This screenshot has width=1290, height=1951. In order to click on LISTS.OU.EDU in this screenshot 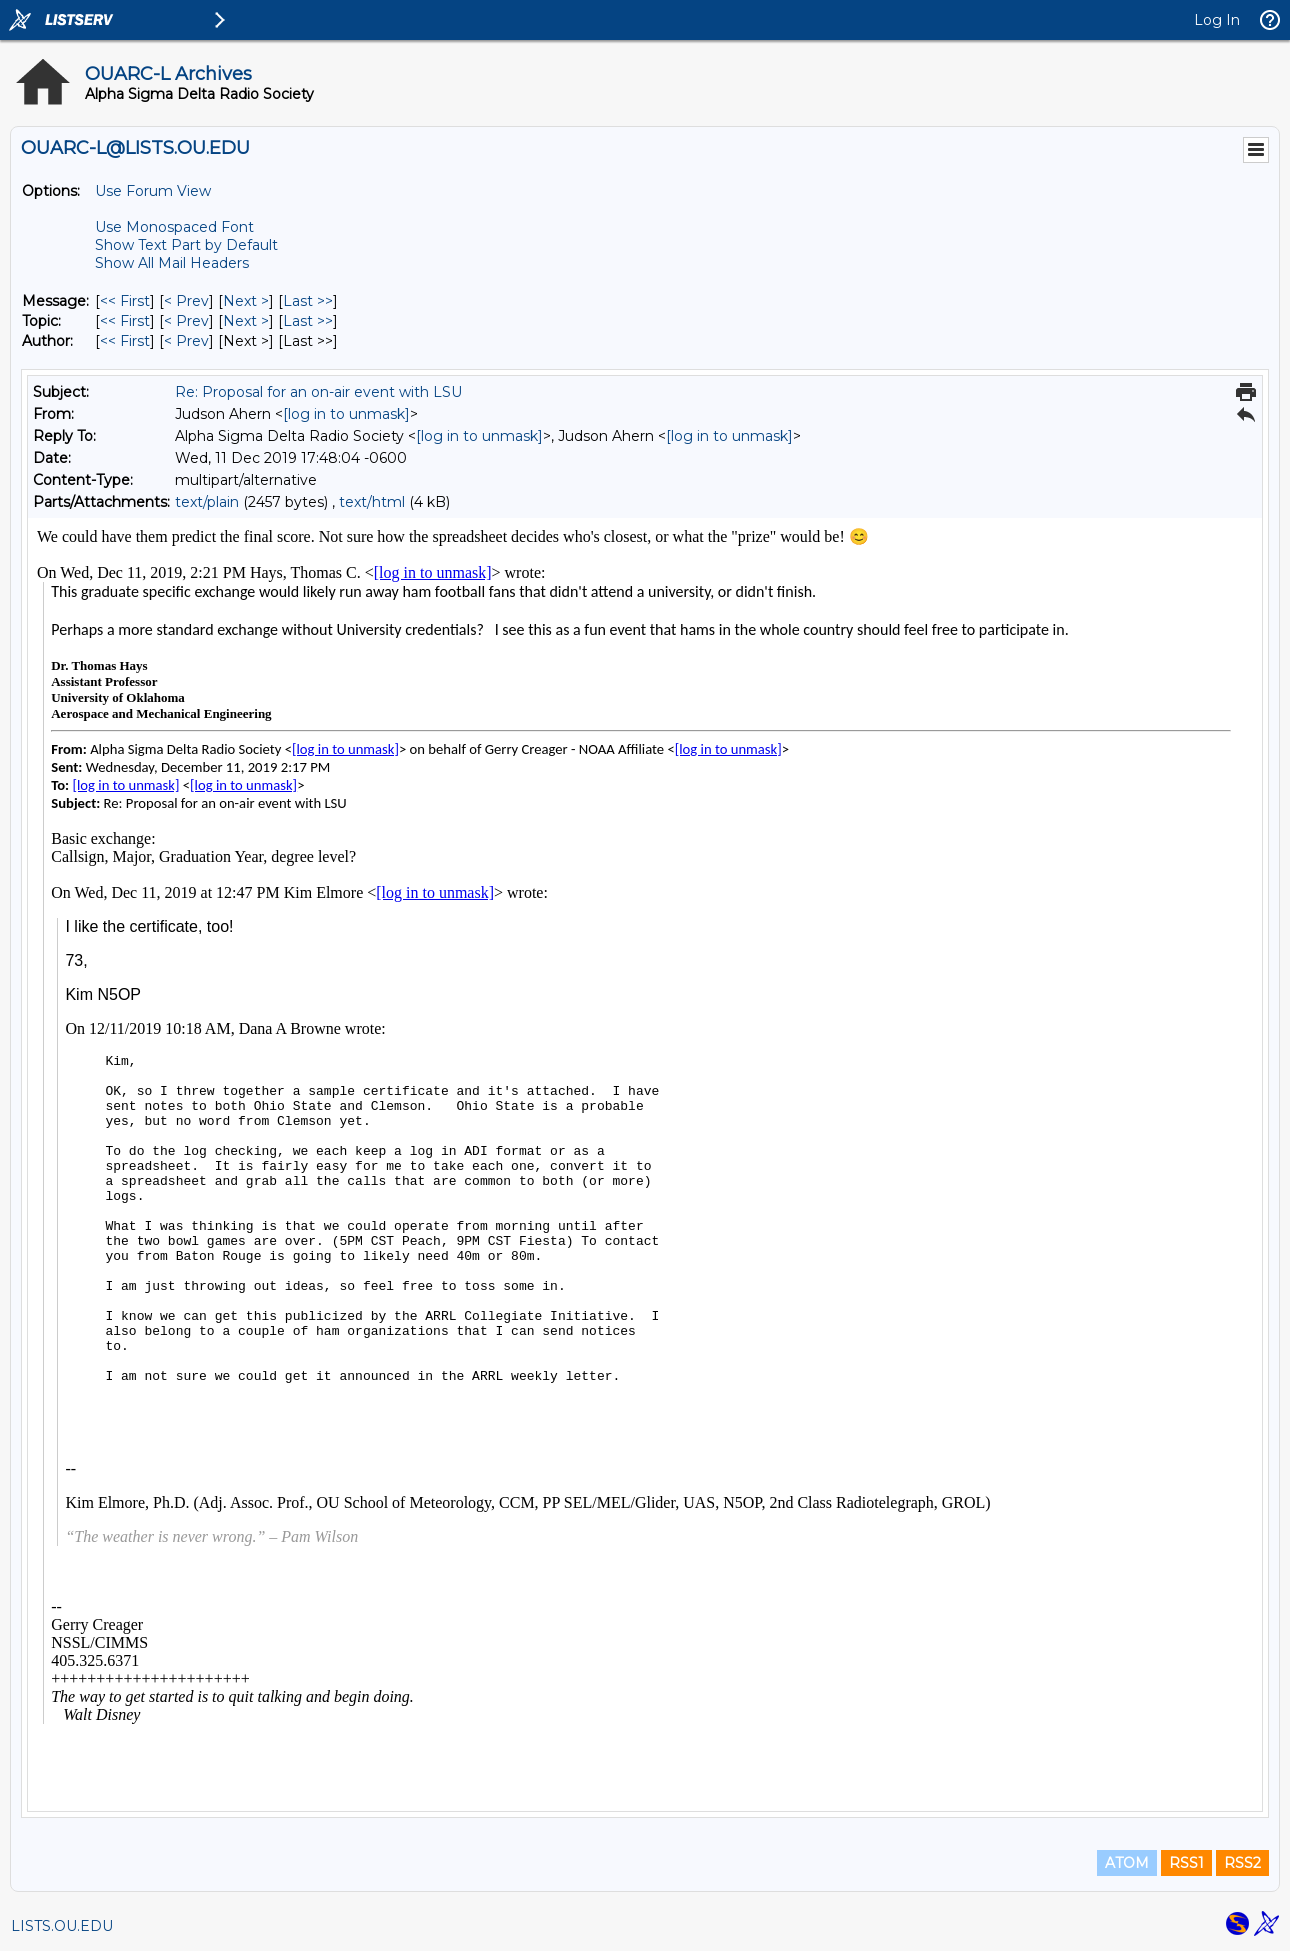, I will do `click(62, 1926)`.